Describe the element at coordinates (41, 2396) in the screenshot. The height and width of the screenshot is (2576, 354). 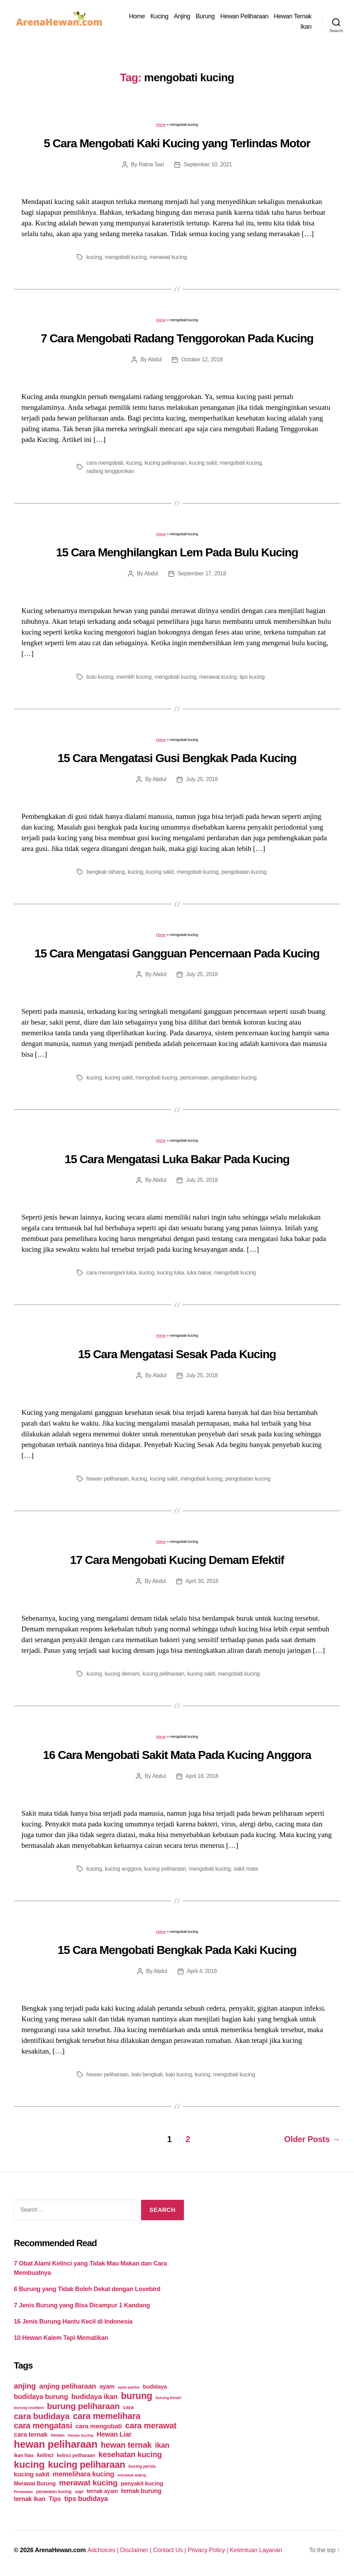
I see `budidaya burung [budidaya burung (102 items)]` at that location.